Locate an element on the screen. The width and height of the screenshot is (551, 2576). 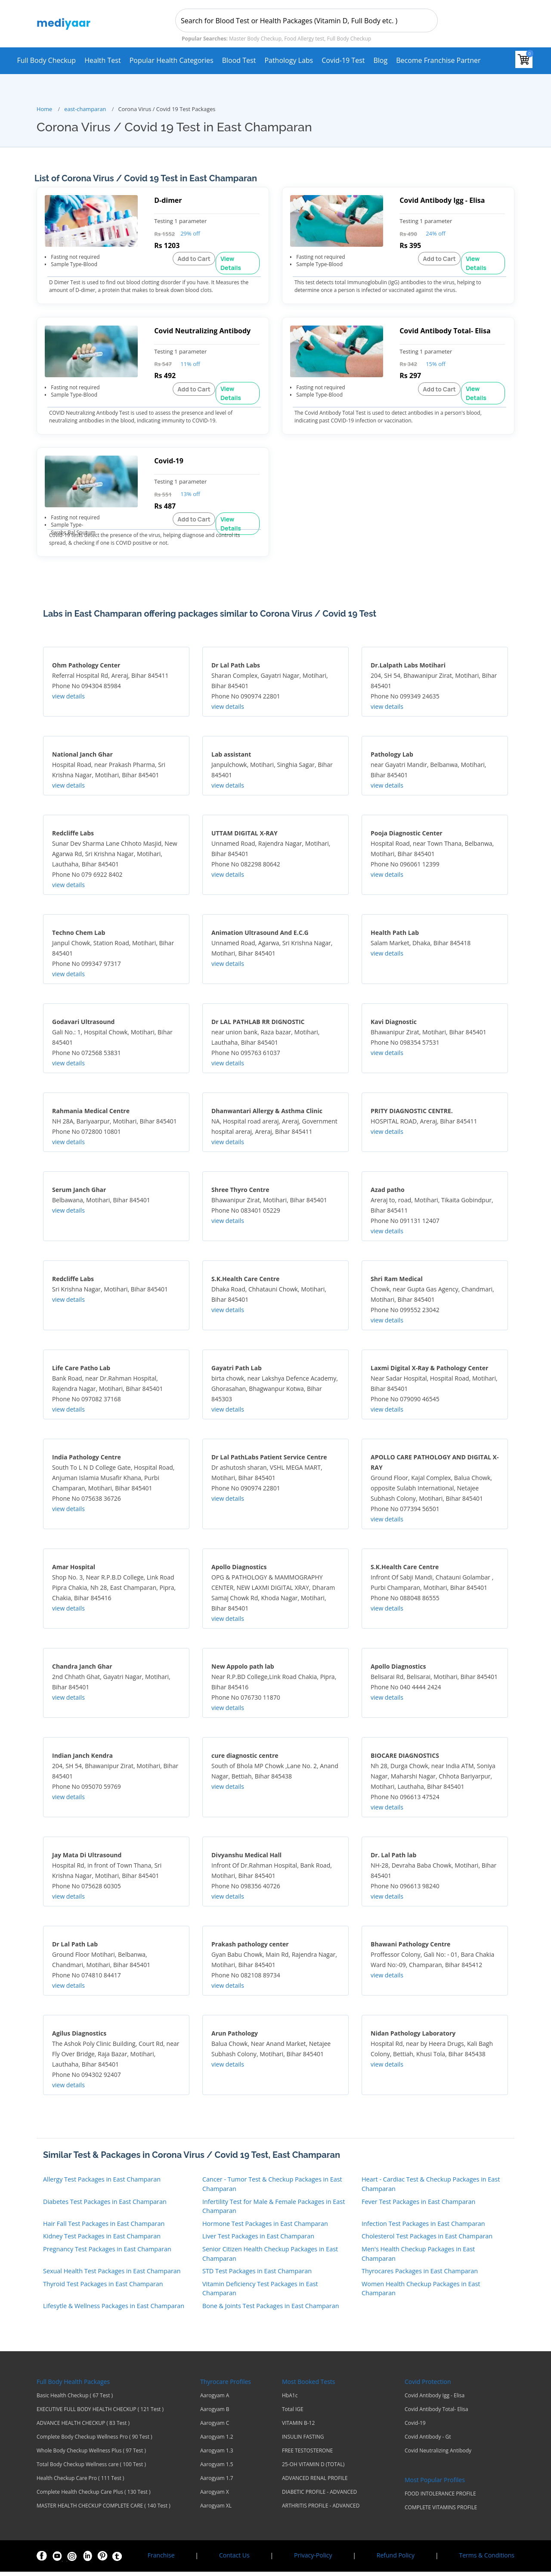
DIABETIC PROFILE - ADVANCED is located at coordinates (319, 2496).